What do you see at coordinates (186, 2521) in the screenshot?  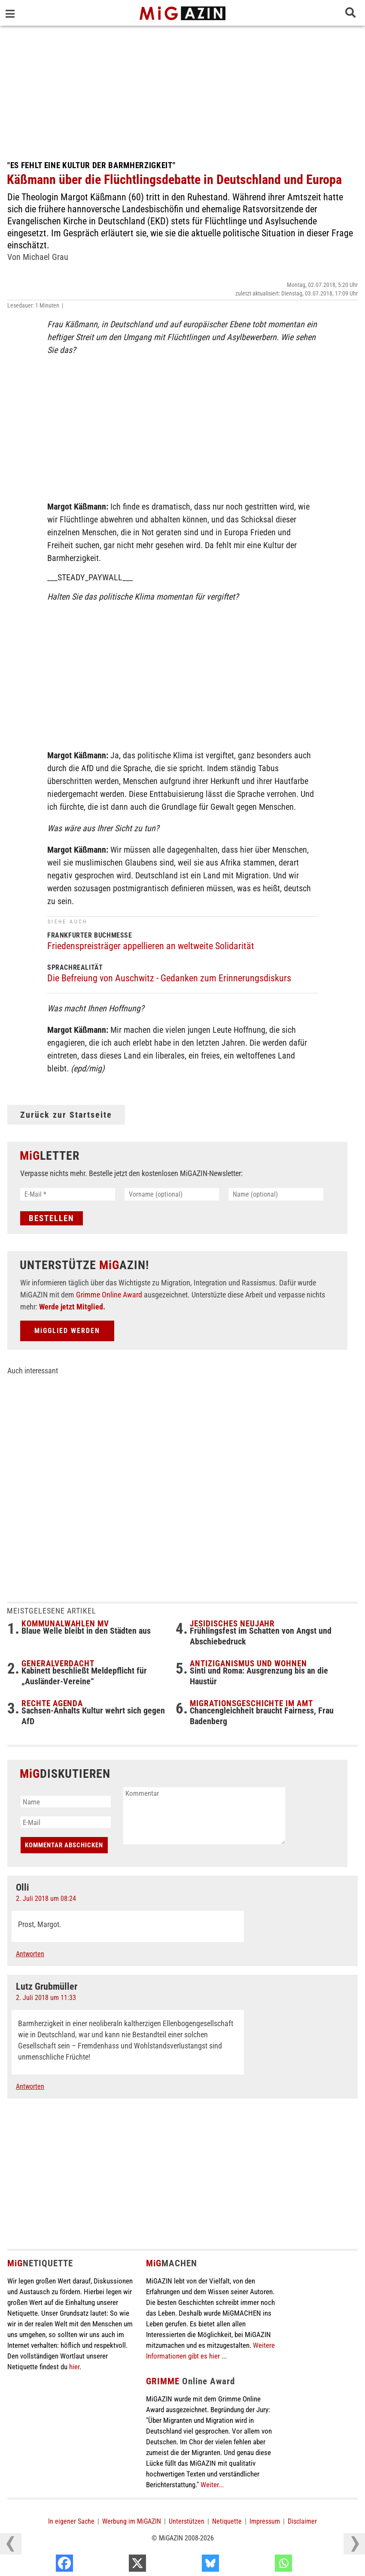 I see `Unterstützen` at bounding box center [186, 2521].